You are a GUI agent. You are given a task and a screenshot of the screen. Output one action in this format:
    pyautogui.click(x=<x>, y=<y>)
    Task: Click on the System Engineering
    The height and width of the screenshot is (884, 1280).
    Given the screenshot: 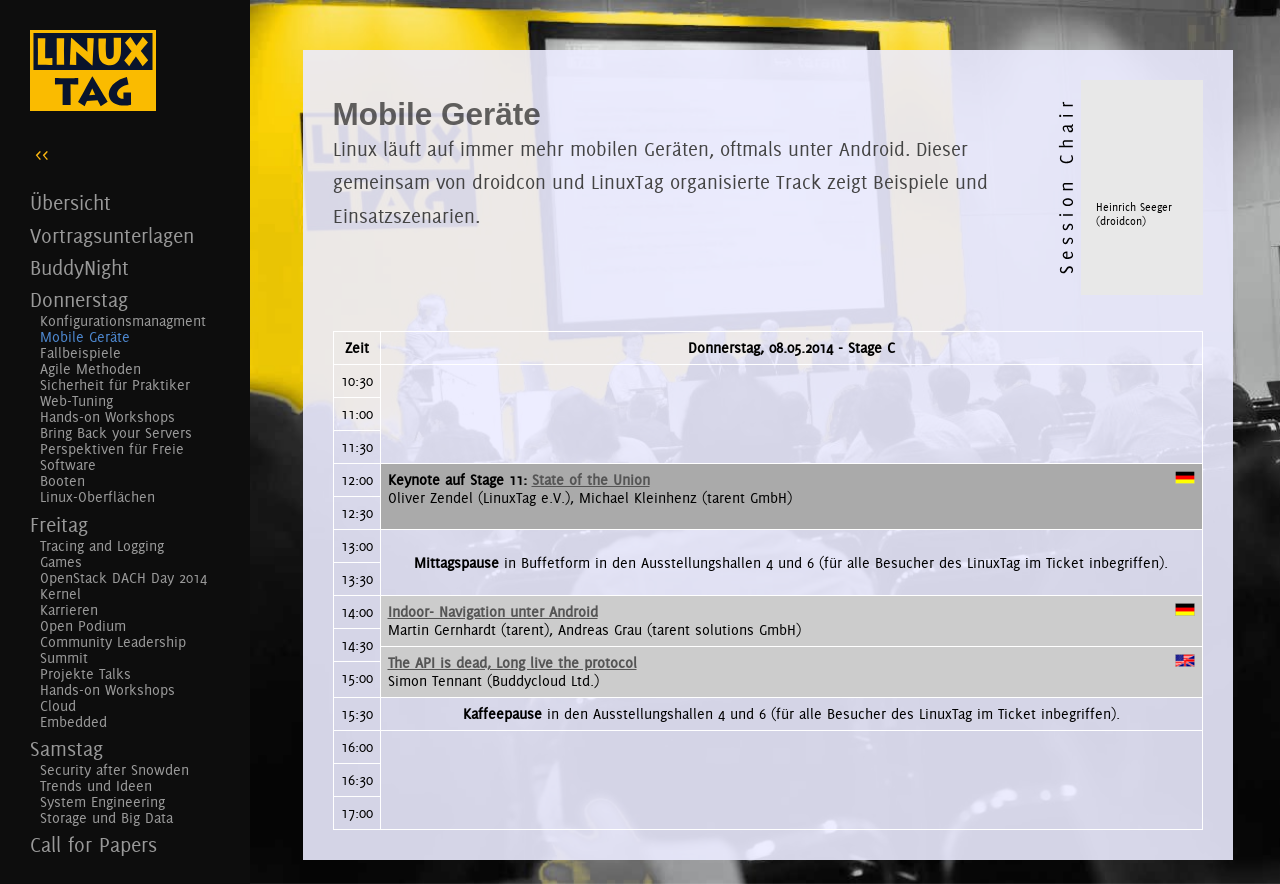 What is the action you would take?
    pyautogui.click(x=102, y=802)
    